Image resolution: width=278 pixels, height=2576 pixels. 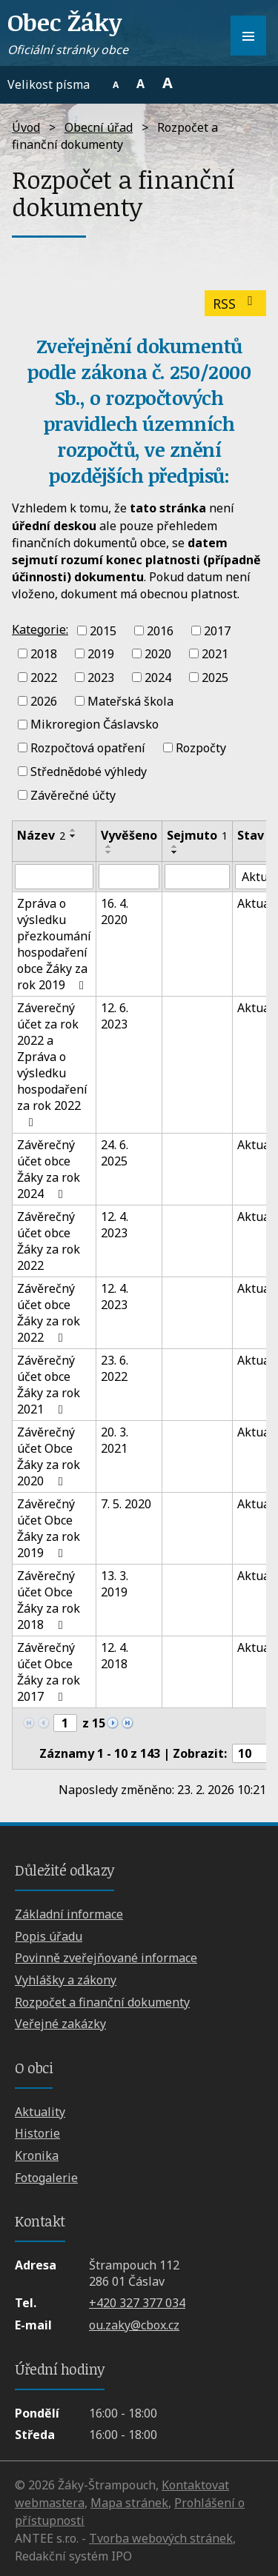 I want to click on 2025, so click(x=215, y=677).